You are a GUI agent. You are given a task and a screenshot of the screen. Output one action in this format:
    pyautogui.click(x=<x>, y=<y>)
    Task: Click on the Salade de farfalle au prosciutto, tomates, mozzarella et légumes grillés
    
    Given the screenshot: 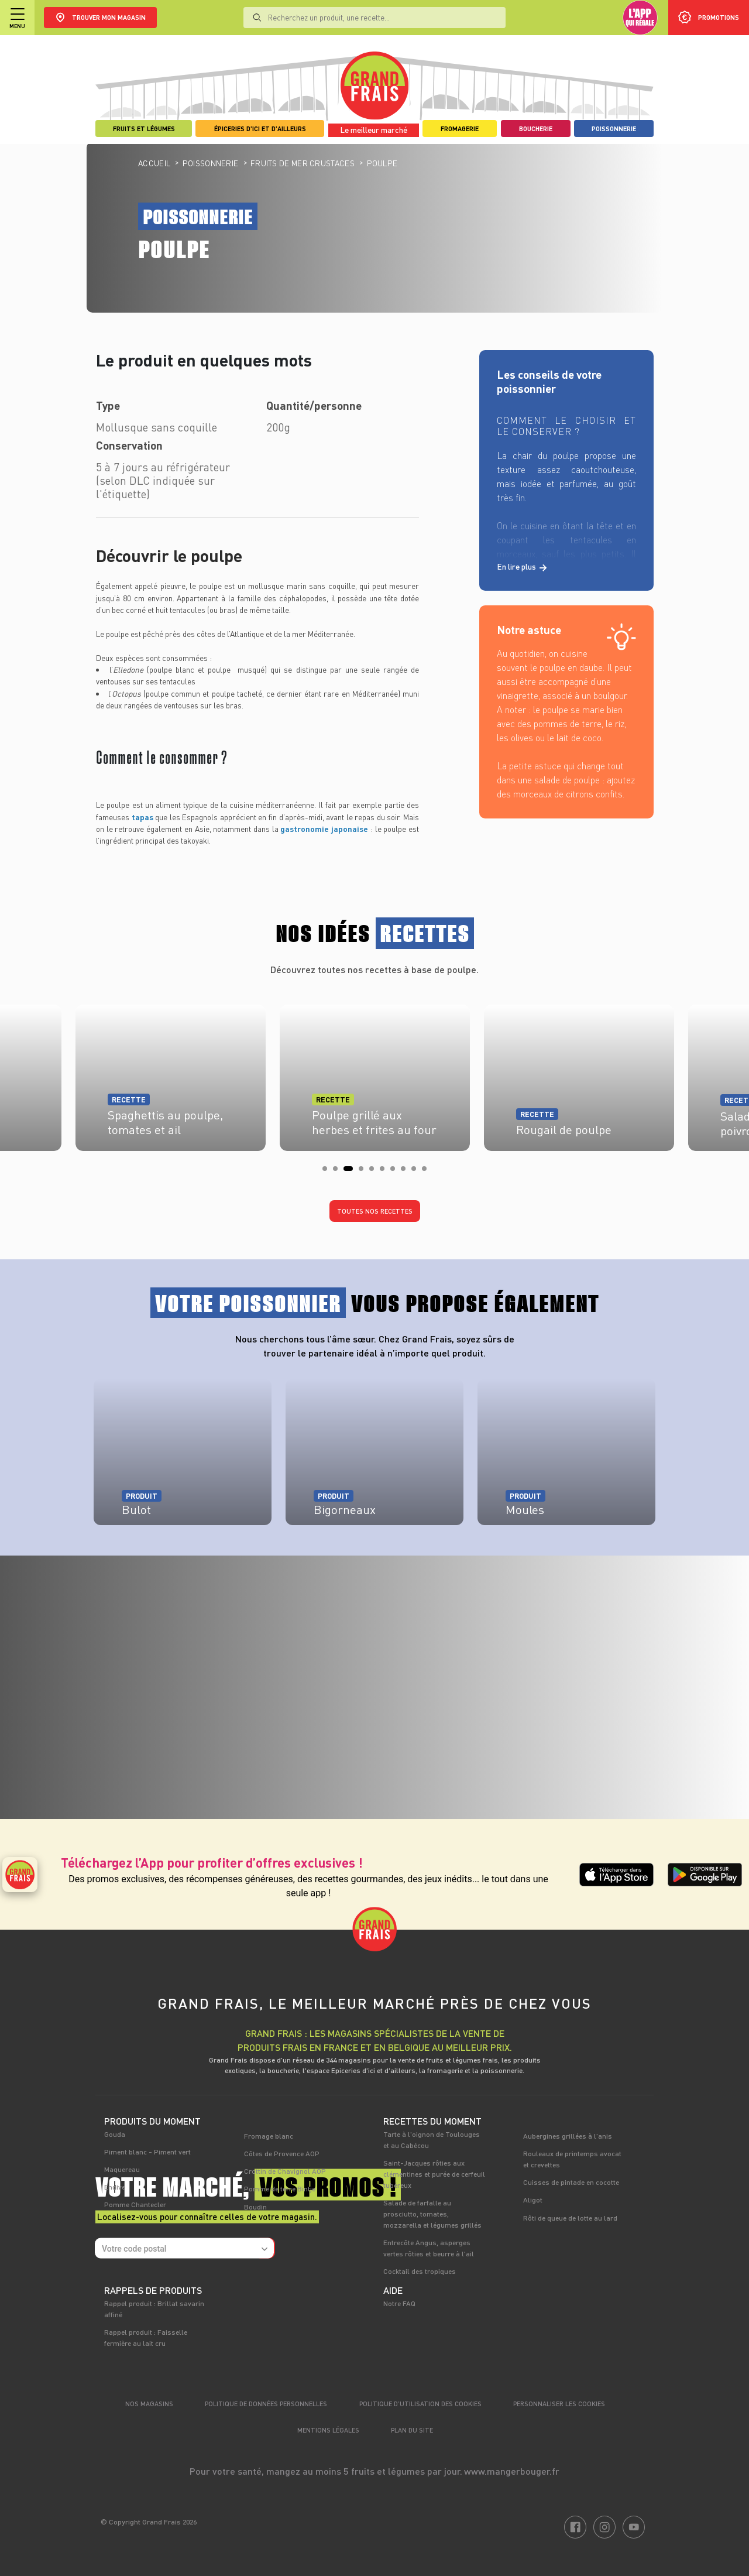 What is the action you would take?
    pyautogui.click(x=432, y=2213)
    